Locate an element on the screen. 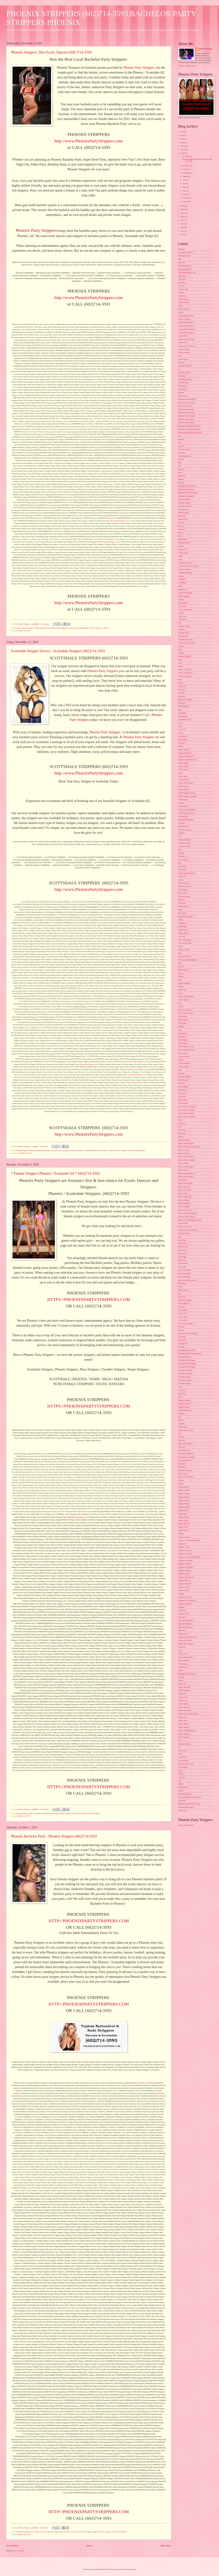 This screenshot has height=2576, width=219. Stripper Rental is located at coordinates (183, 1520).